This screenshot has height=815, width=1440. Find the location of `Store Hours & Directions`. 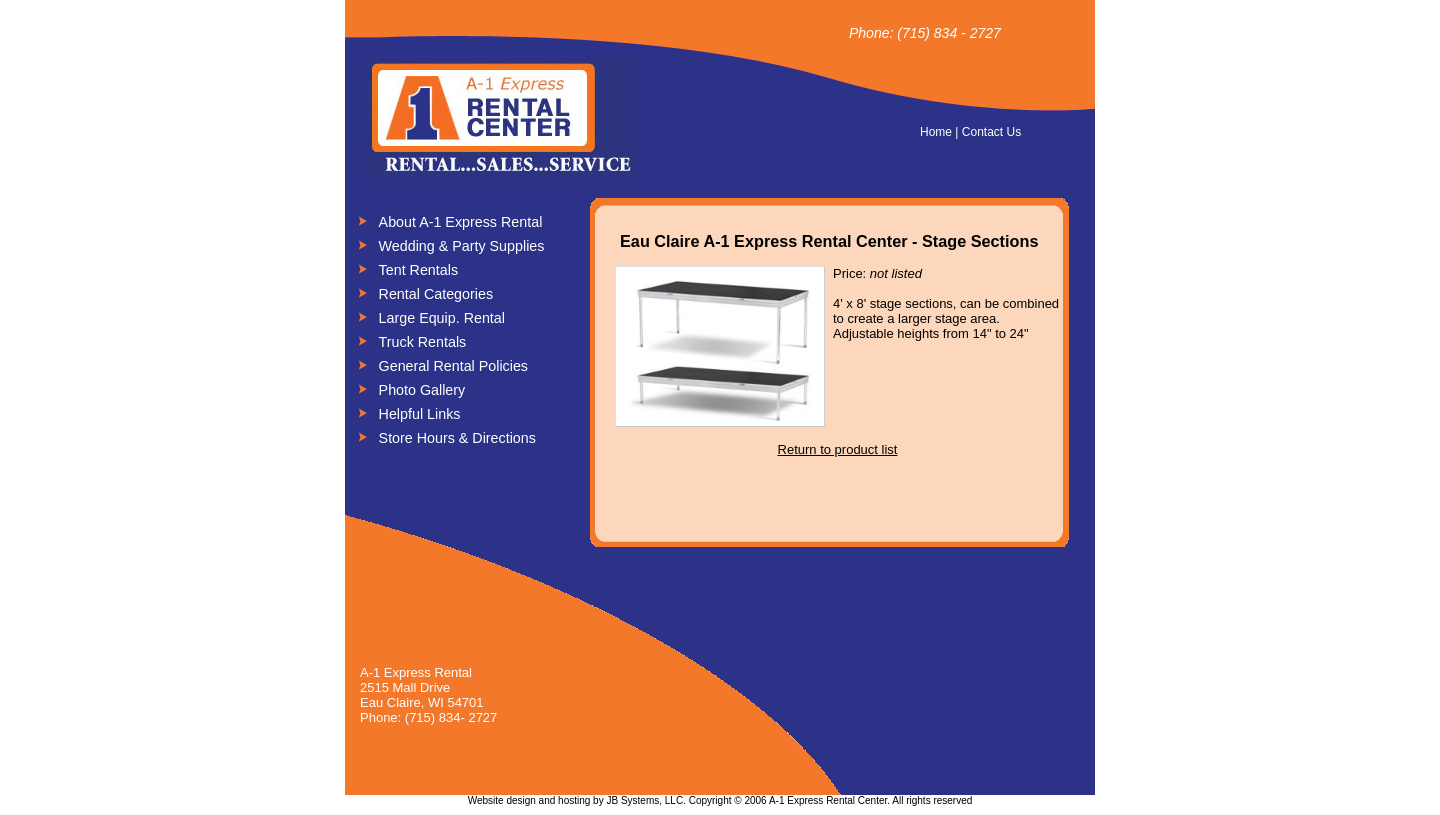

Store Hours & Directions is located at coordinates (457, 438).